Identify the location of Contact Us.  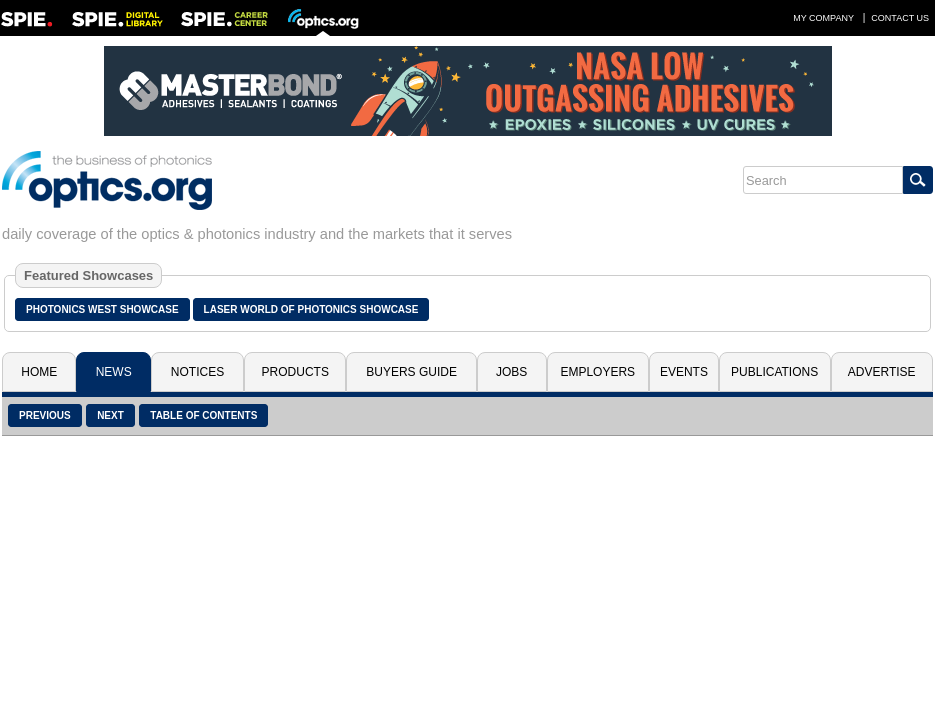
(900, 18).